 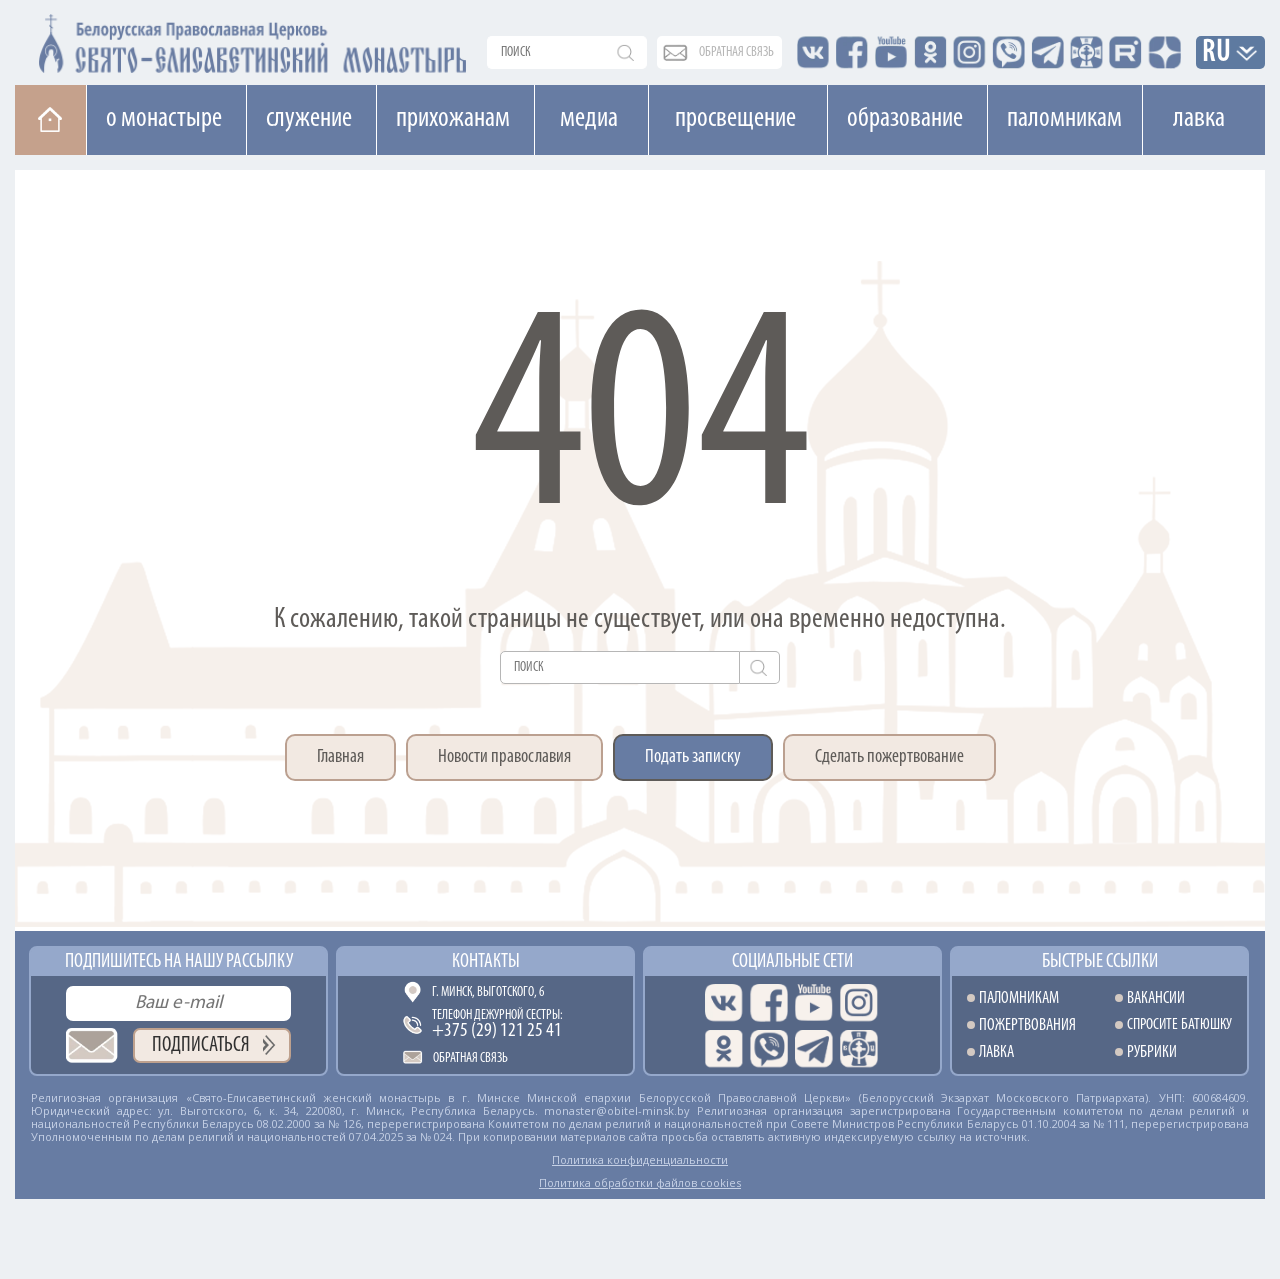 What do you see at coordinates (693, 757) in the screenshot?
I see `Подать записку` at bounding box center [693, 757].